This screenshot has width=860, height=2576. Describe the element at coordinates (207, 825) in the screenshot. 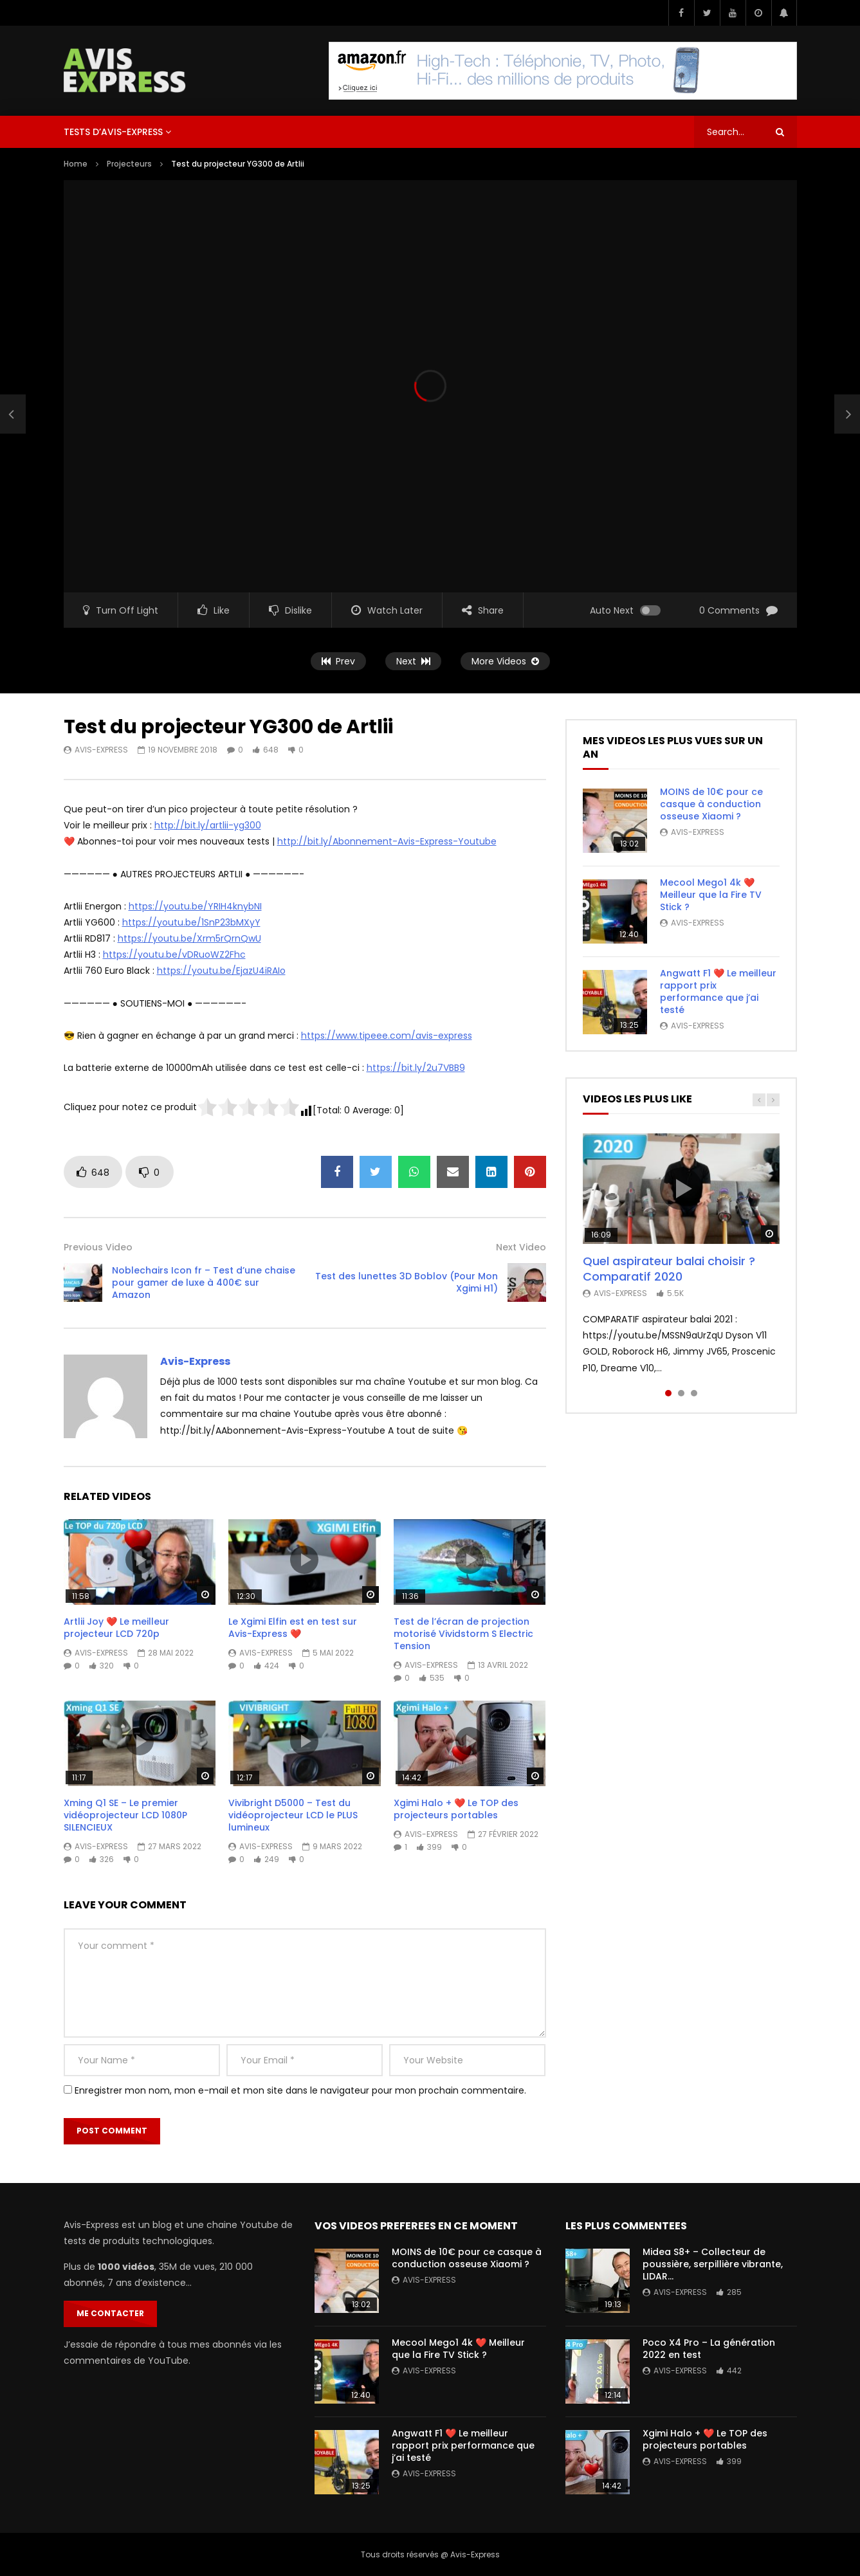

I see `http://bit.ly/artlii-yg300` at that location.